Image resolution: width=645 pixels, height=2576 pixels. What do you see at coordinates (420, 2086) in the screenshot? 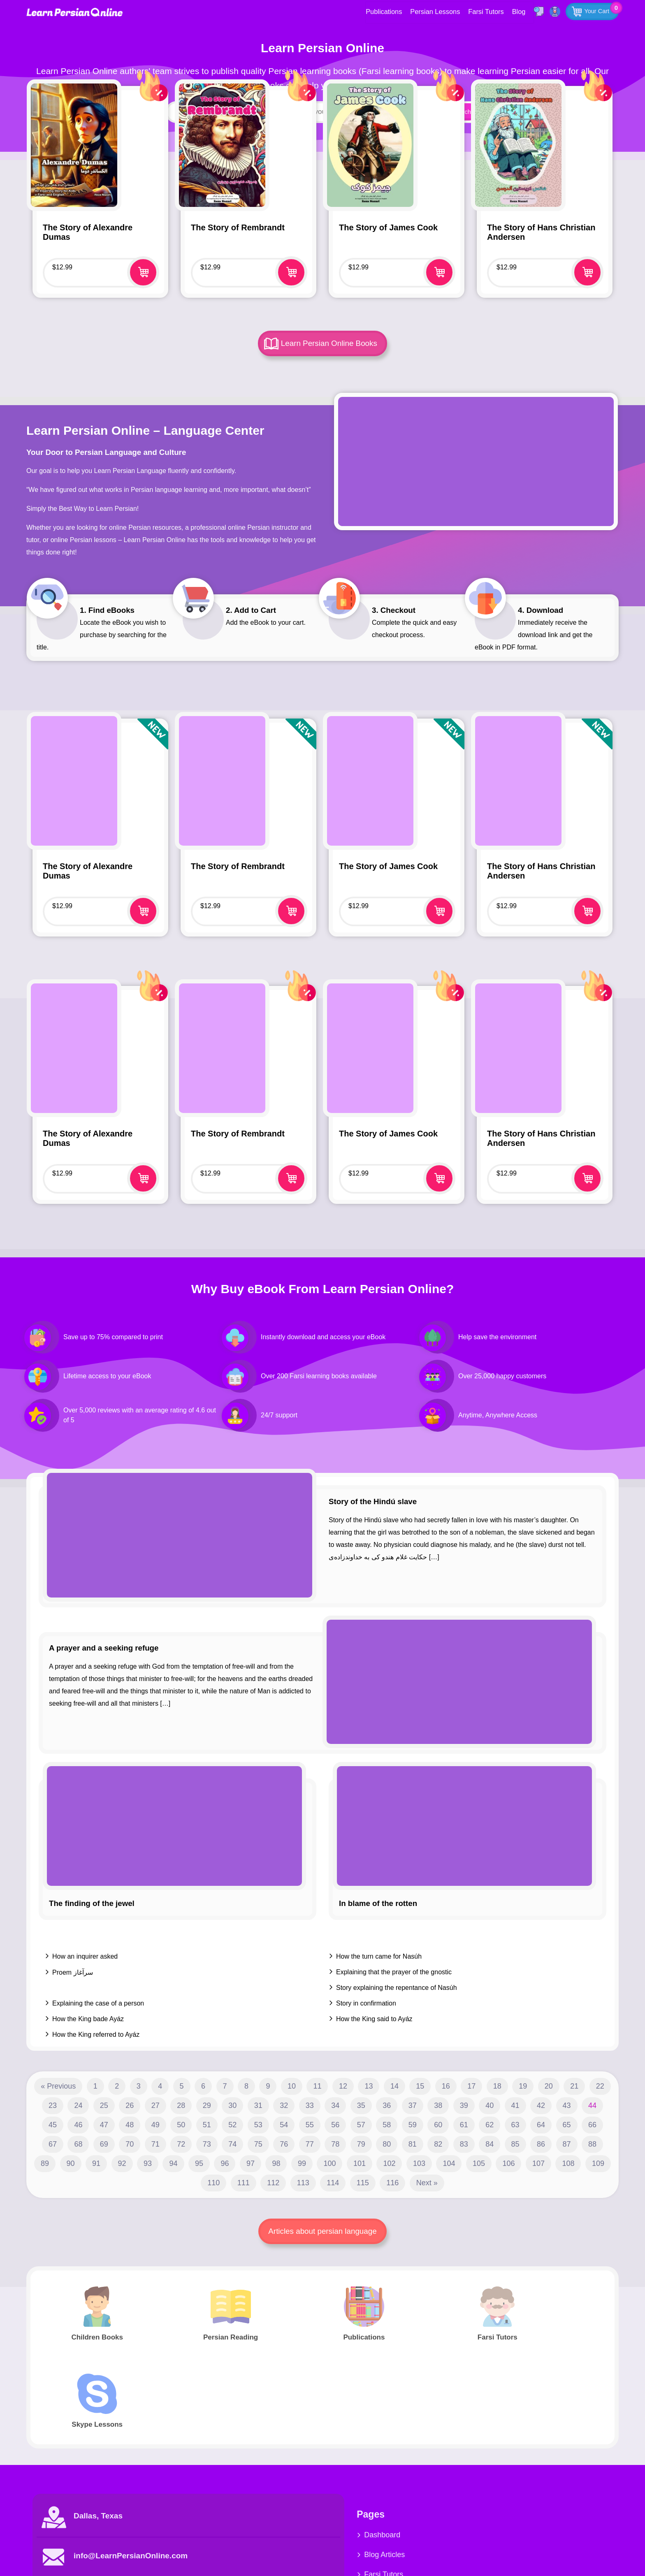
I see `15` at bounding box center [420, 2086].